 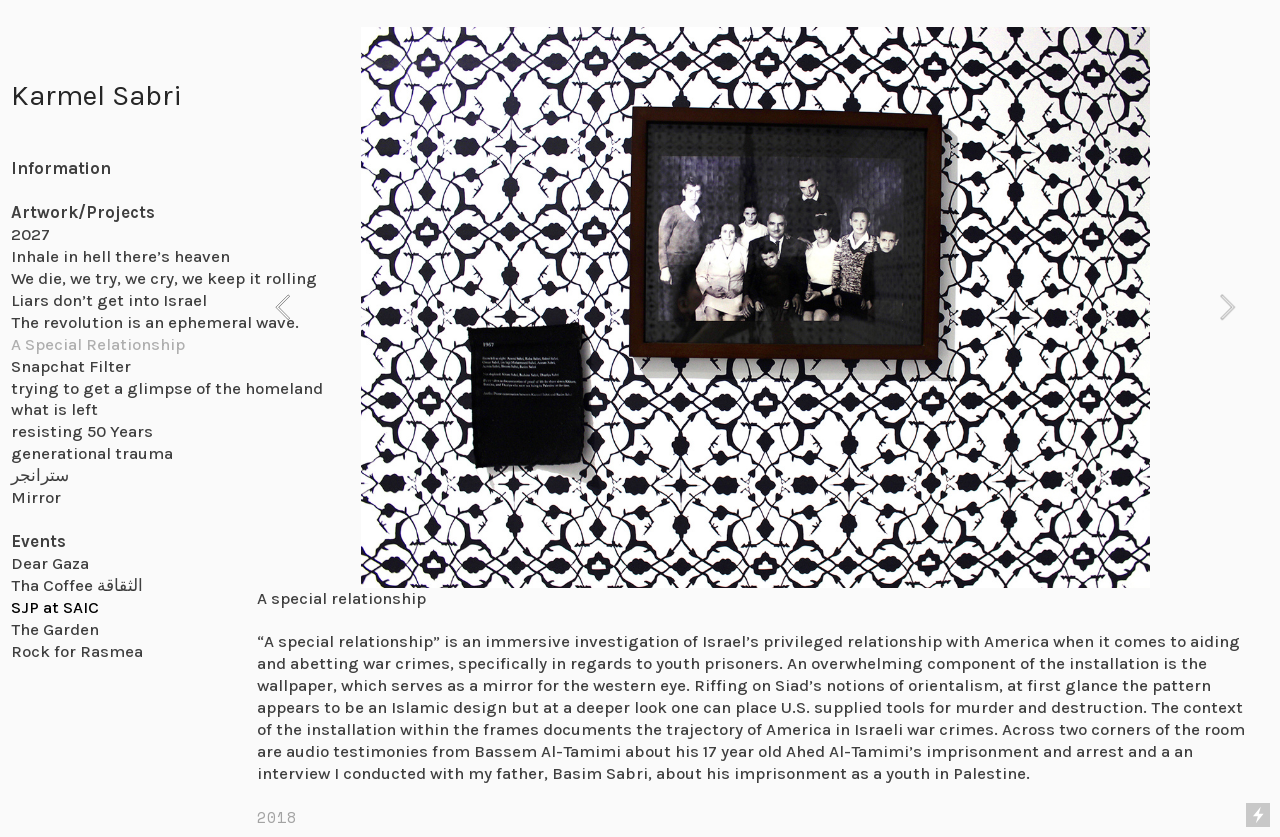 I want to click on Inhale in hell there’s heaven, so click(x=120, y=256).